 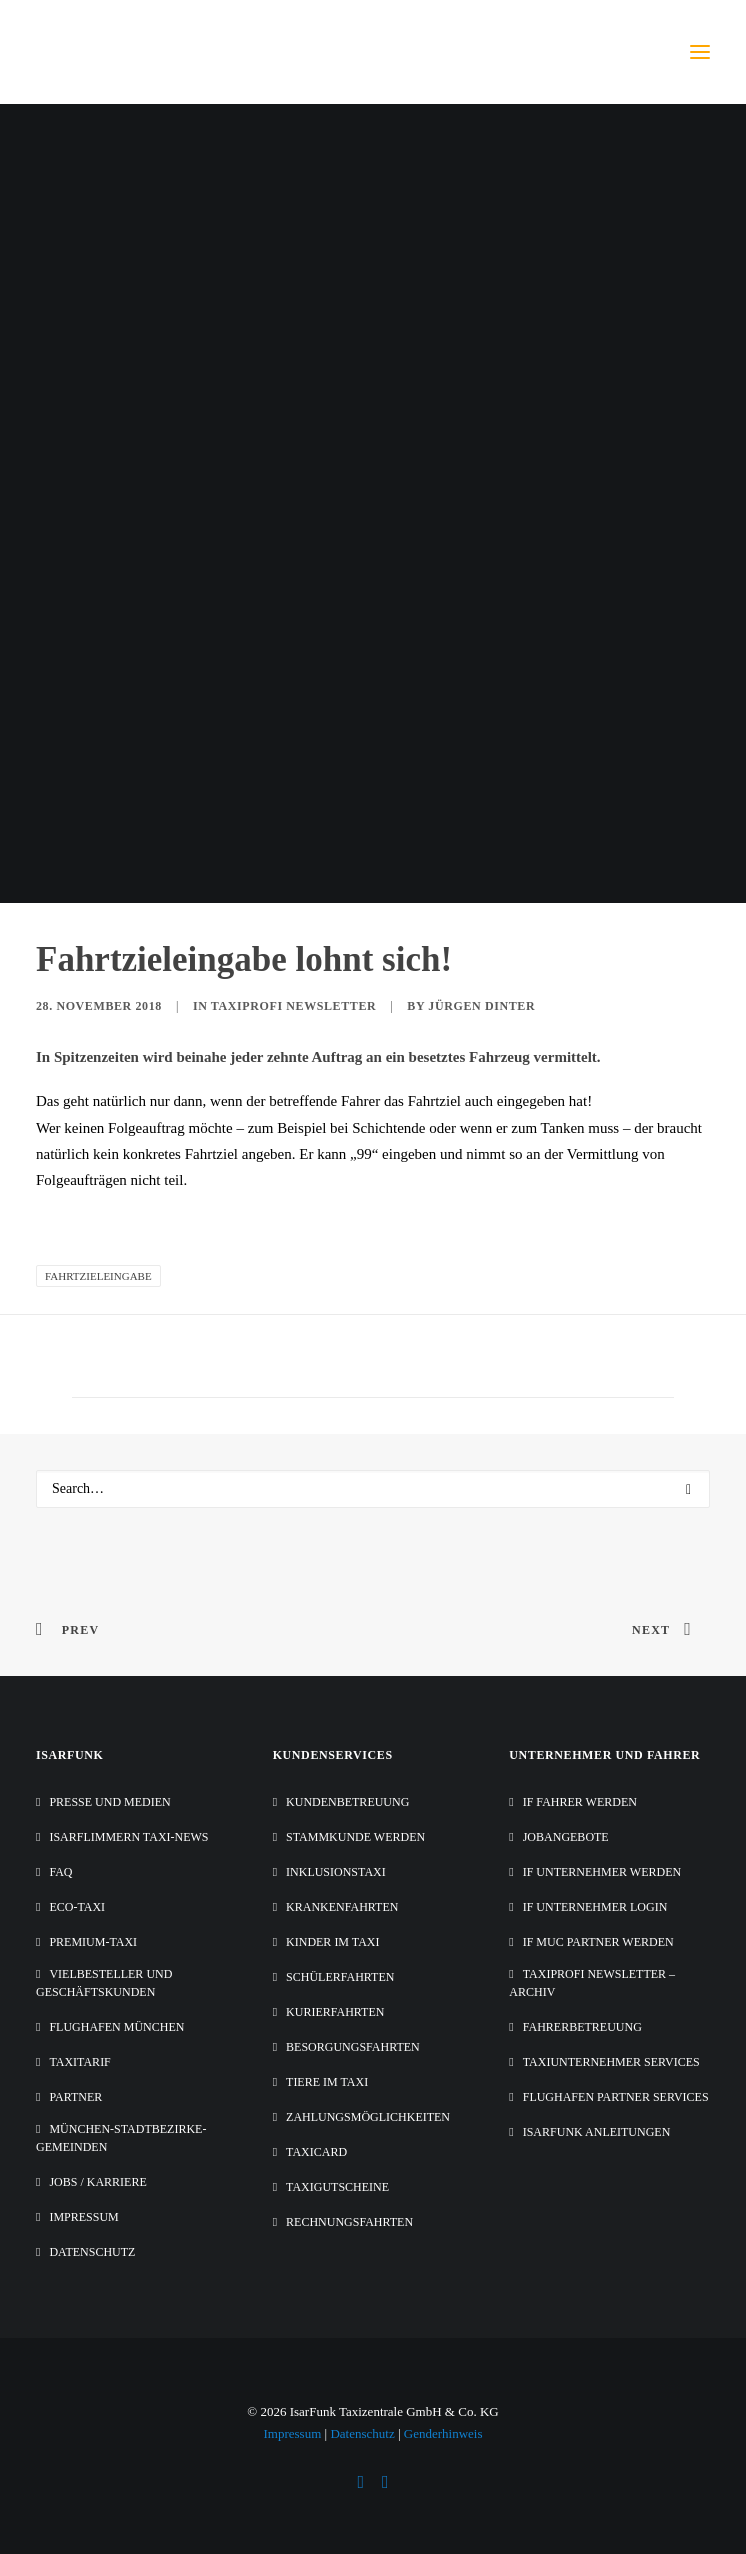 What do you see at coordinates (598, 1942) in the screenshot?
I see `IF MUC Partner werden` at bounding box center [598, 1942].